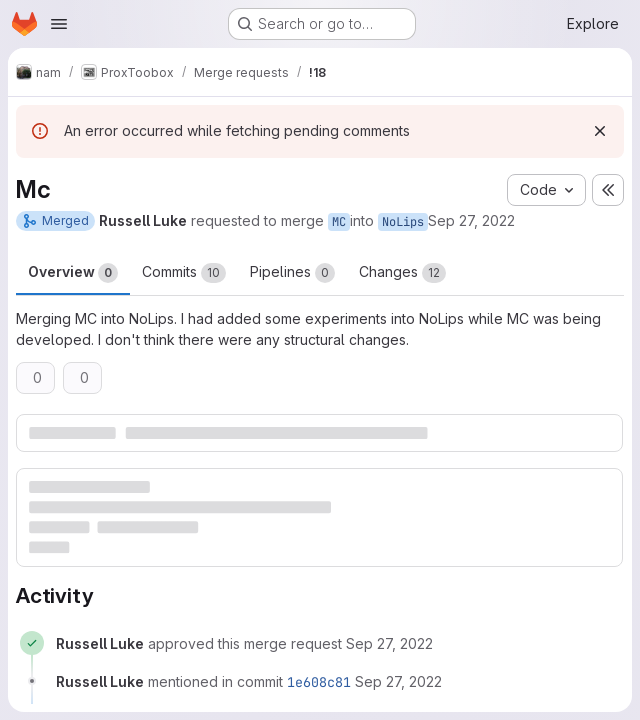  Describe the element at coordinates (403, 222) in the screenshot. I see `NoLips` at that location.